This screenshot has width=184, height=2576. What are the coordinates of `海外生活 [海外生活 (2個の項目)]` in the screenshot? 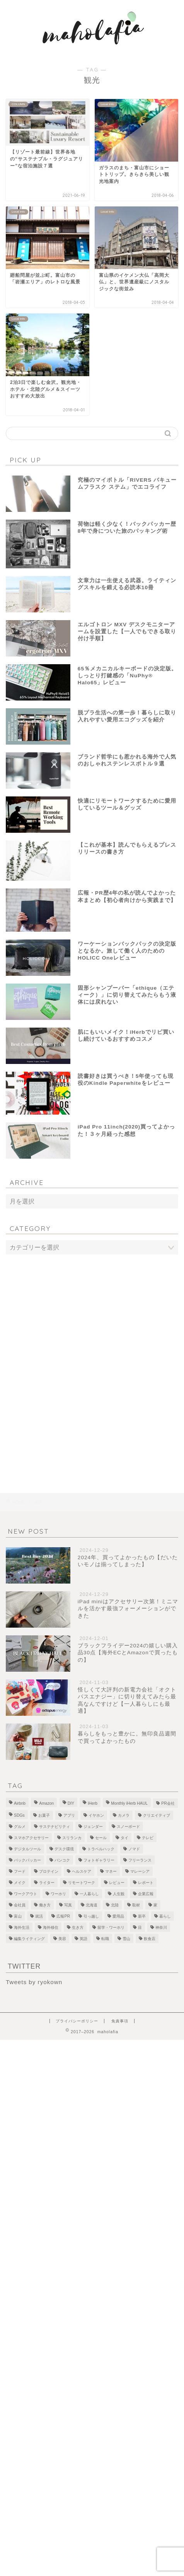 It's located at (21, 1927).